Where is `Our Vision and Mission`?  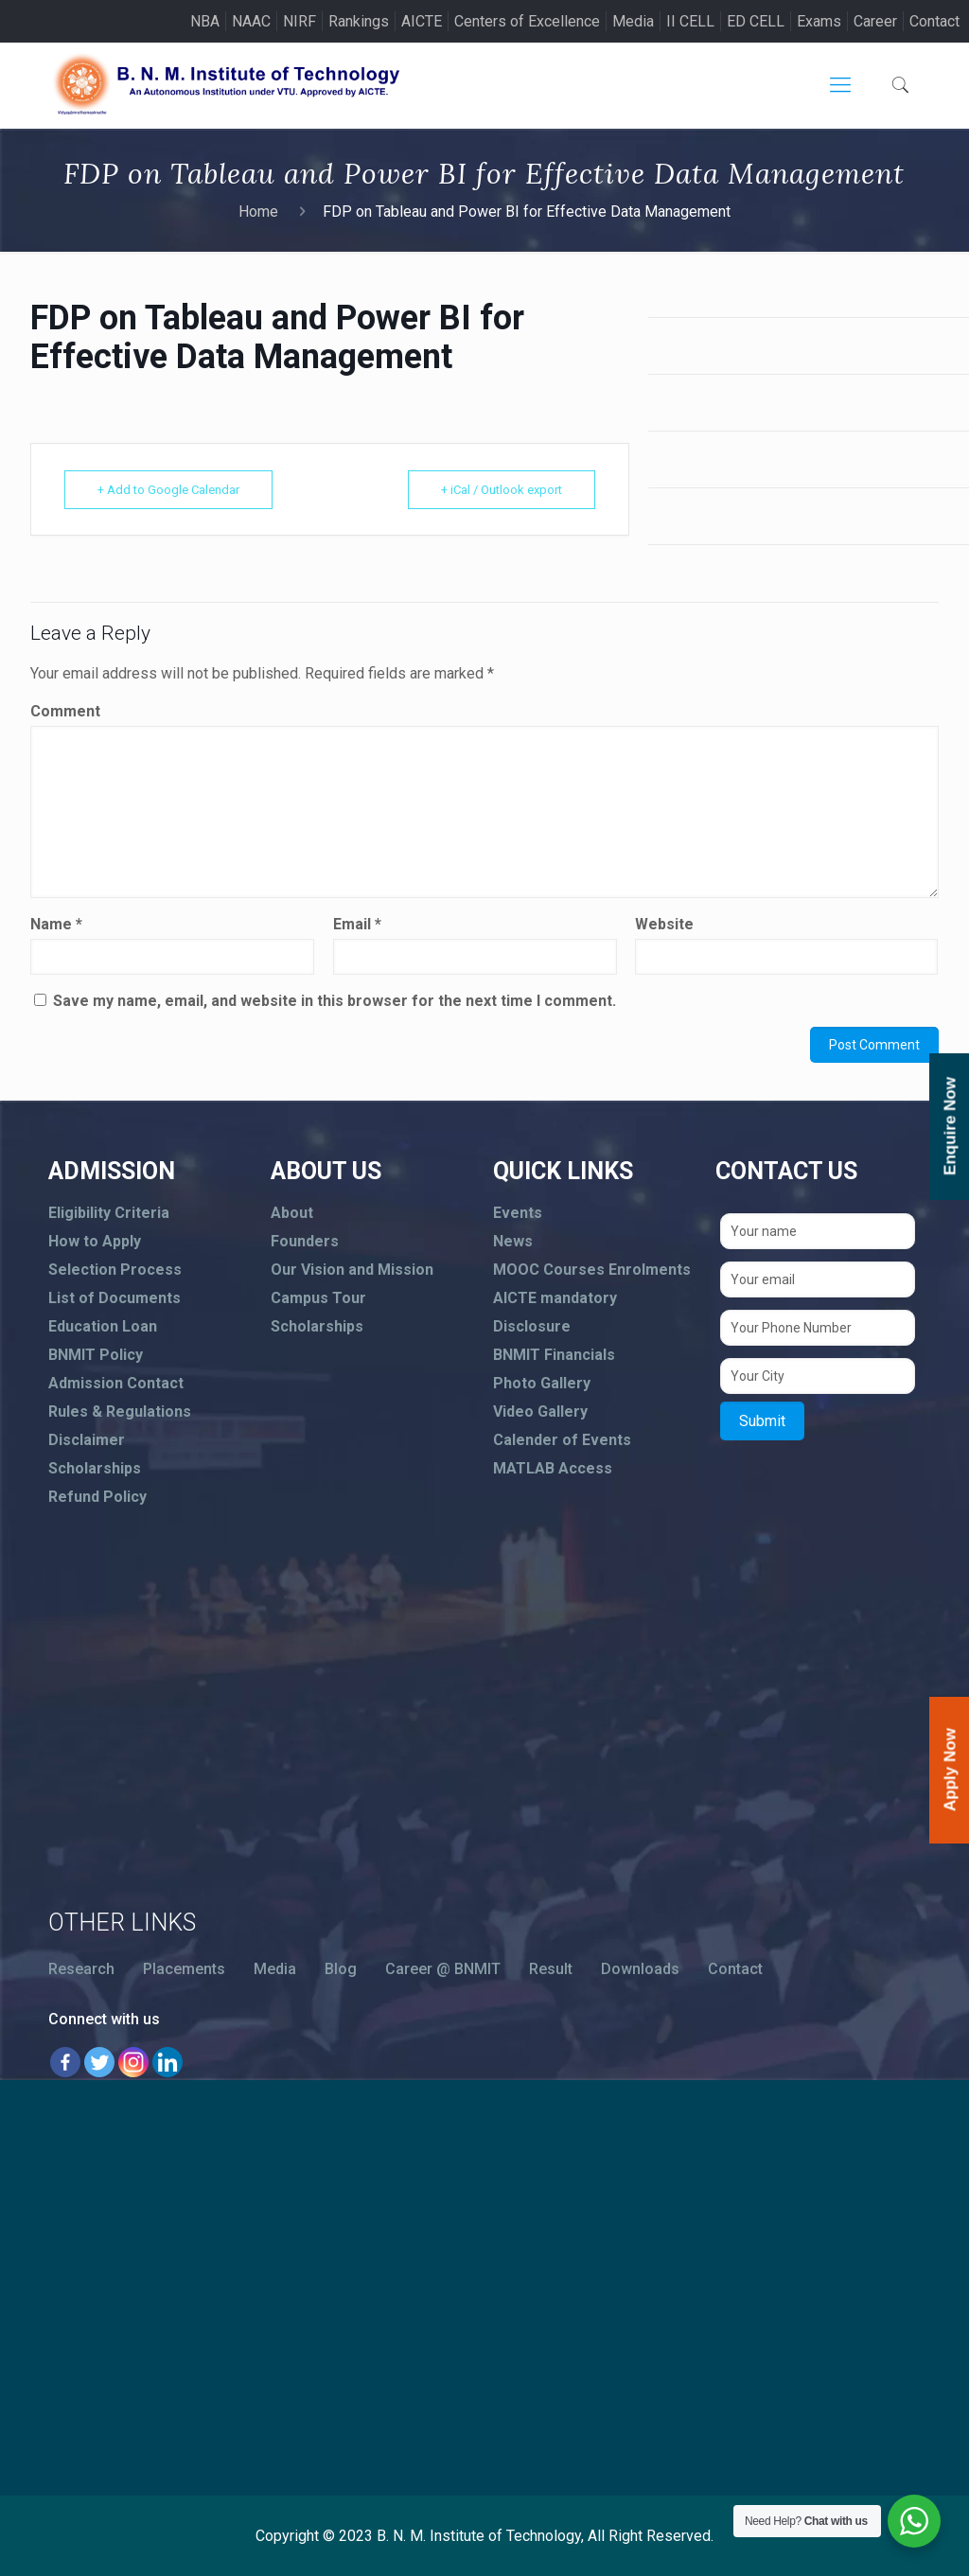 Our Vision and Mission is located at coordinates (352, 1270).